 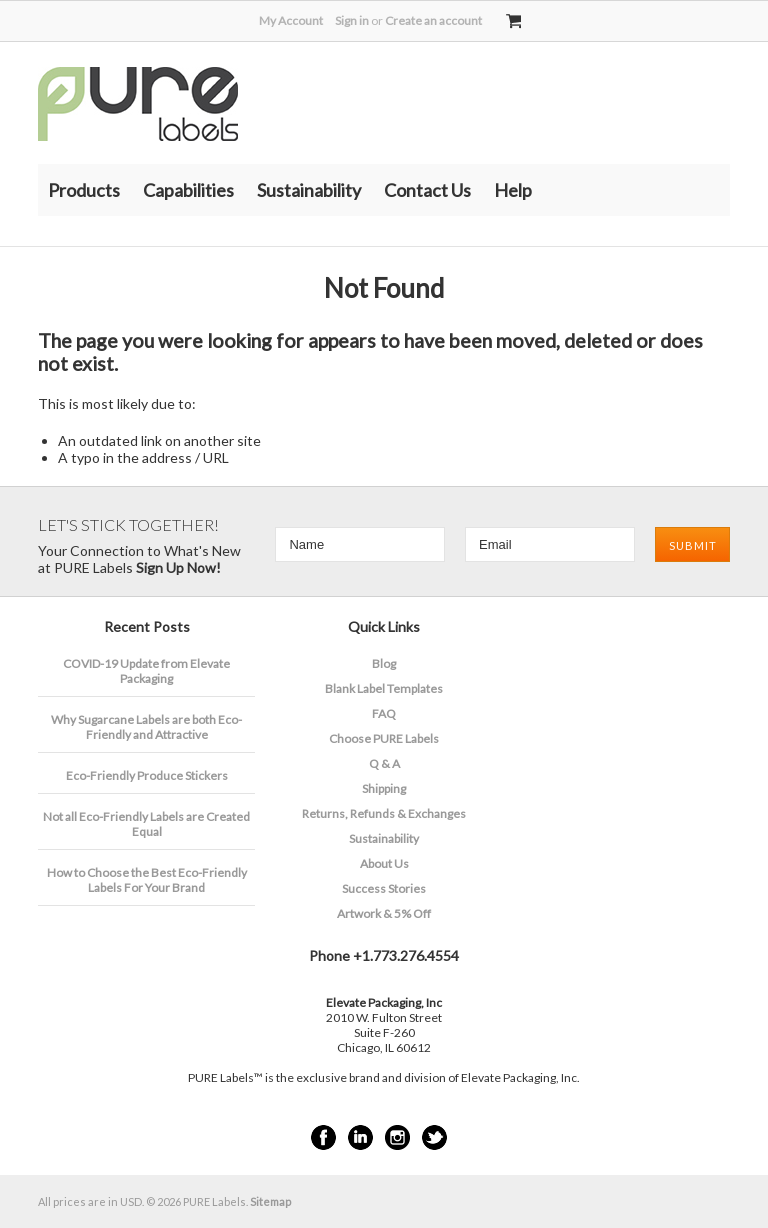 I want to click on How to Choose the Best Eco-Friendly Labels For Your Brand, so click(x=147, y=880).